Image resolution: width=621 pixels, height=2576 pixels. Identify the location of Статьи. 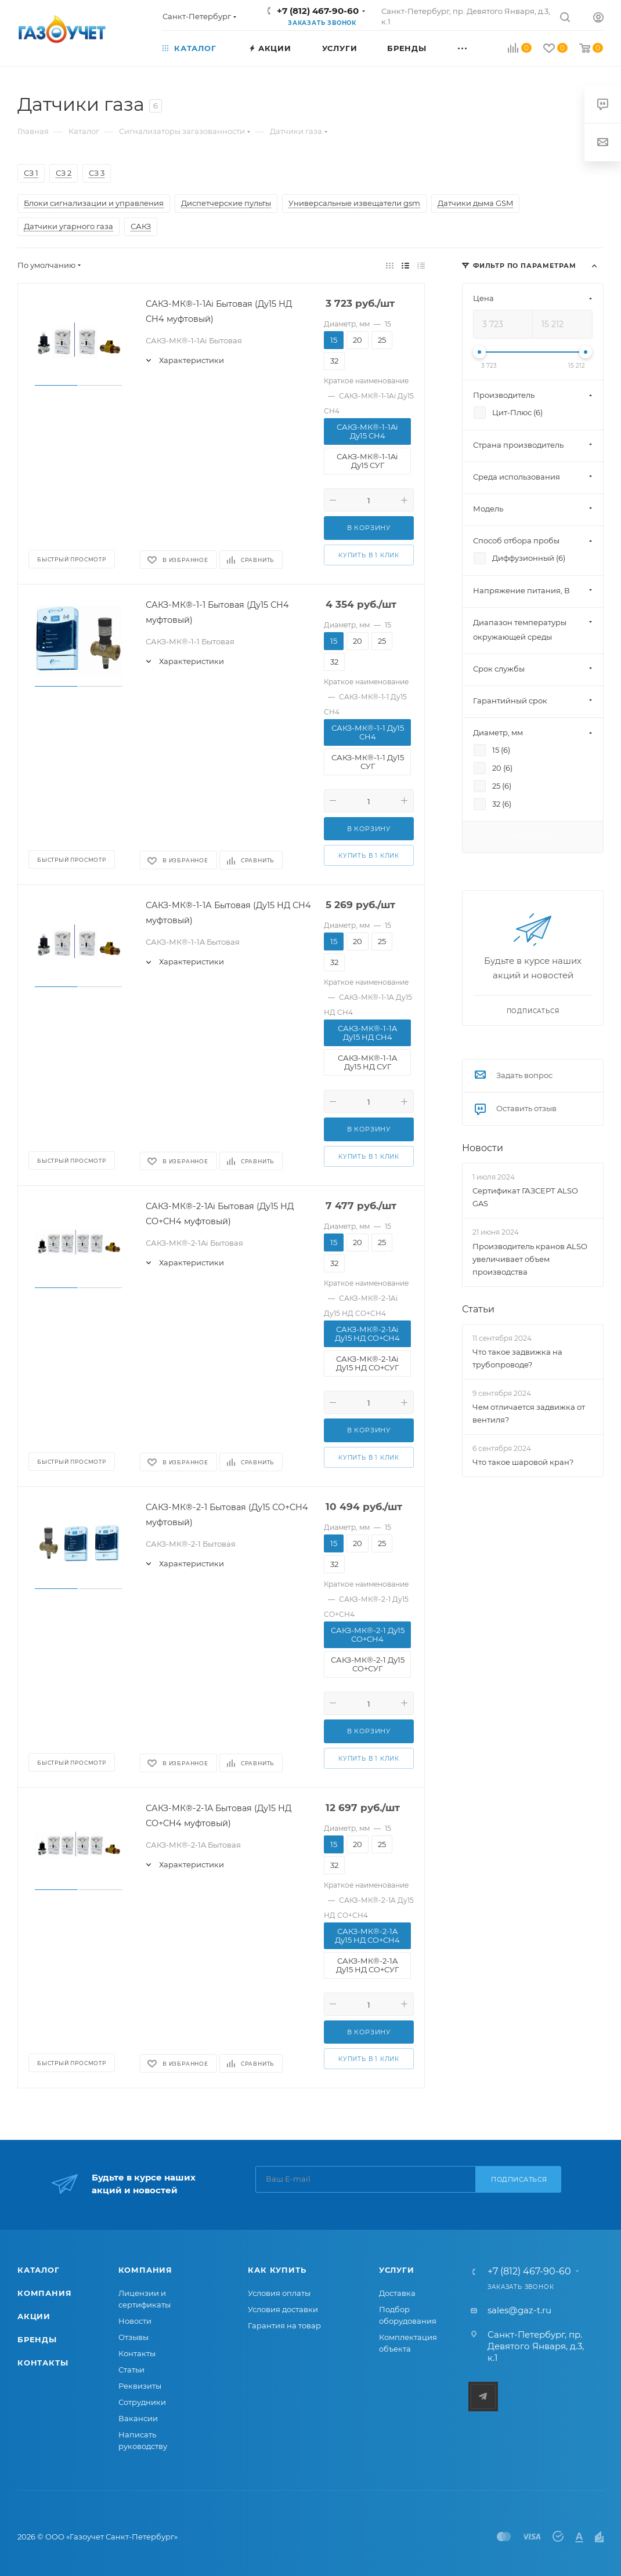
(478, 1309).